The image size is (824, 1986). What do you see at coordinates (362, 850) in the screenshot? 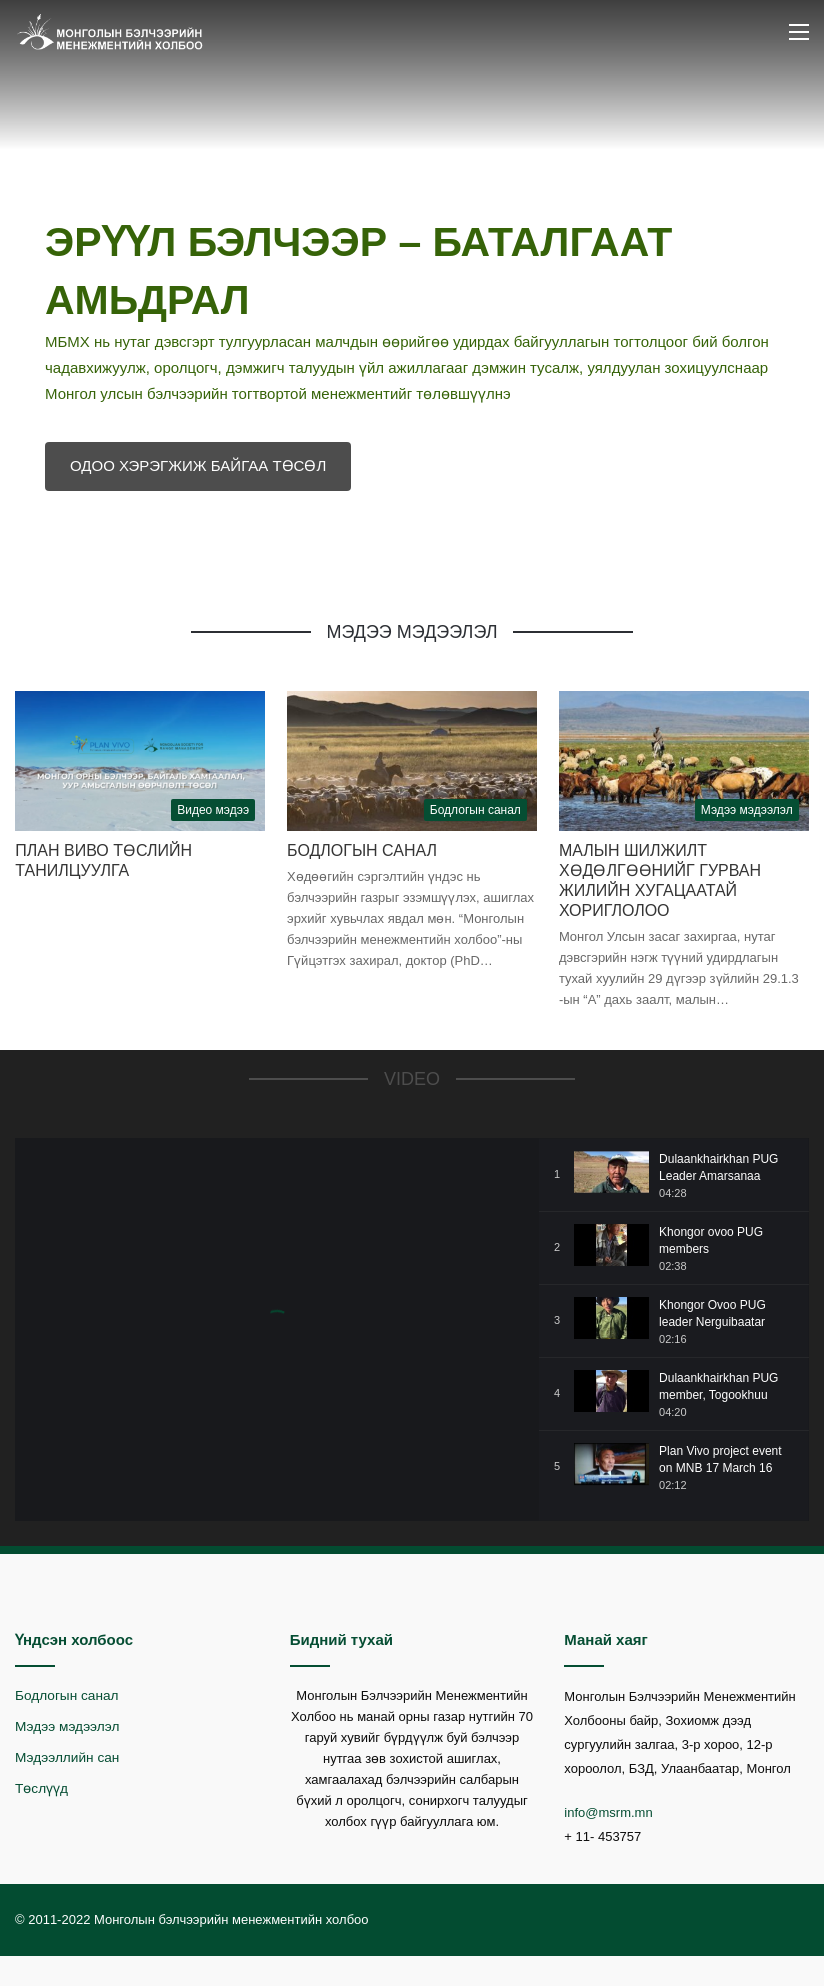
I see `Бодлогын санал` at bounding box center [362, 850].